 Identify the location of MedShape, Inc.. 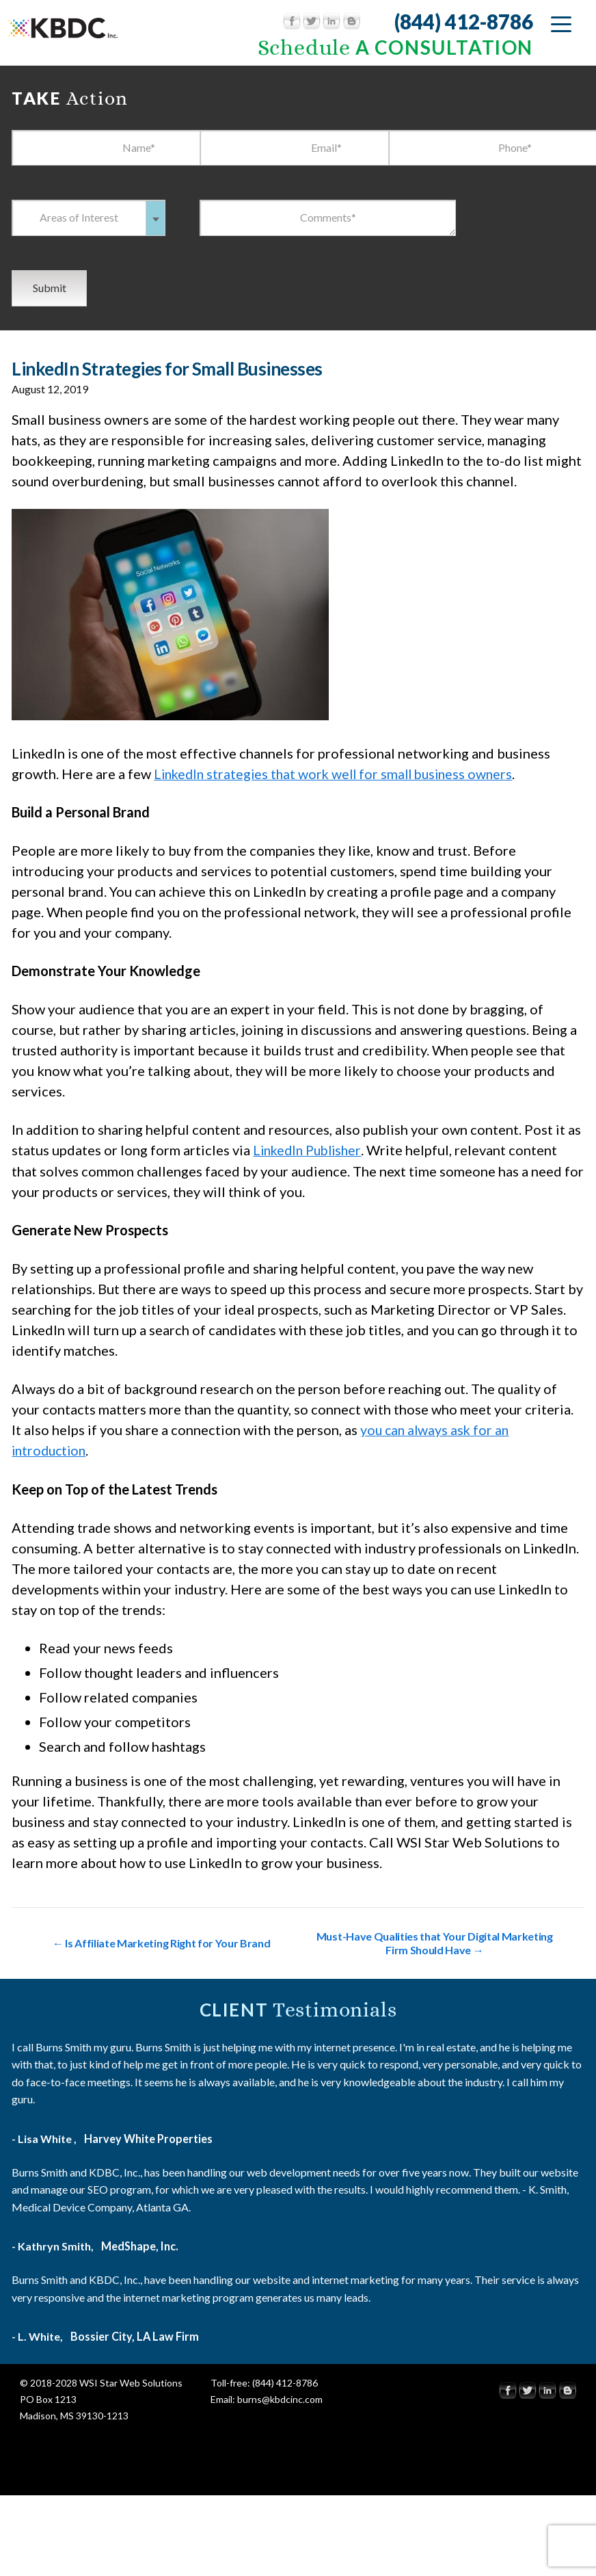
(139, 2244).